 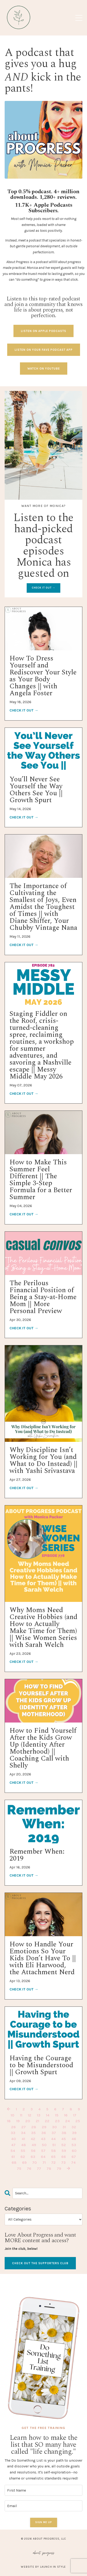 What do you see at coordinates (37, 1855) in the screenshot?
I see `Remember When: 2019` at bounding box center [37, 1855].